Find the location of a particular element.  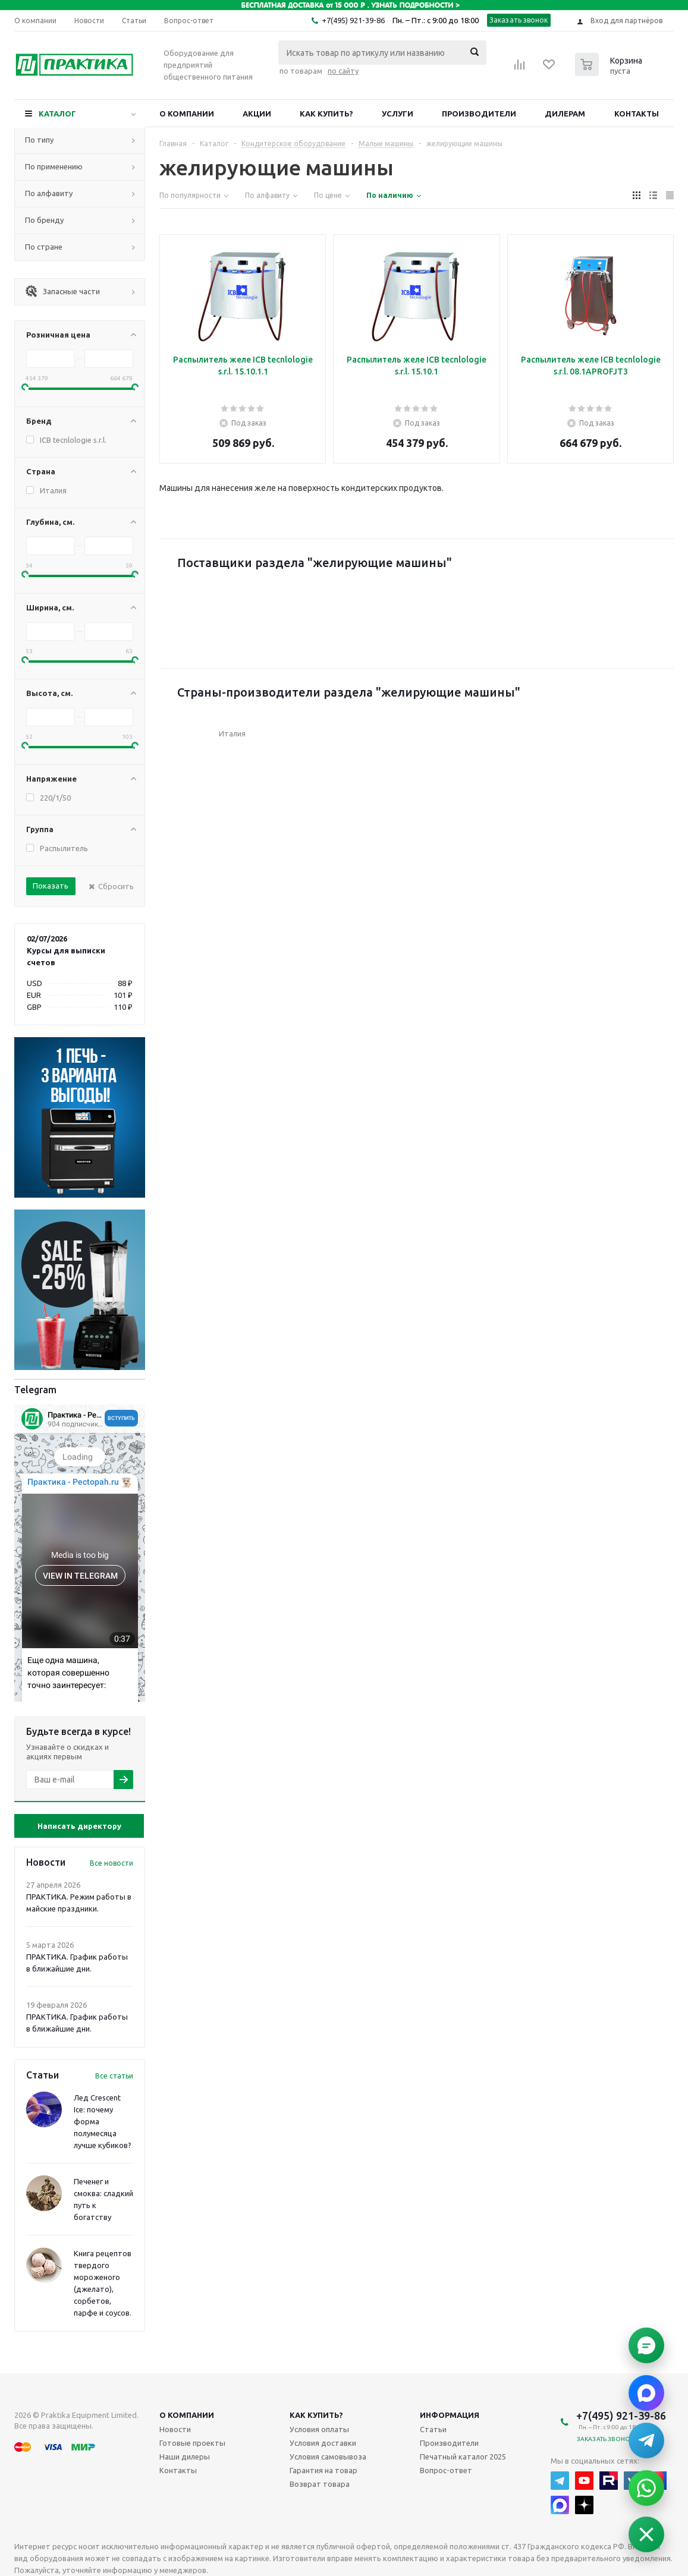

Услуги is located at coordinates (397, 113).